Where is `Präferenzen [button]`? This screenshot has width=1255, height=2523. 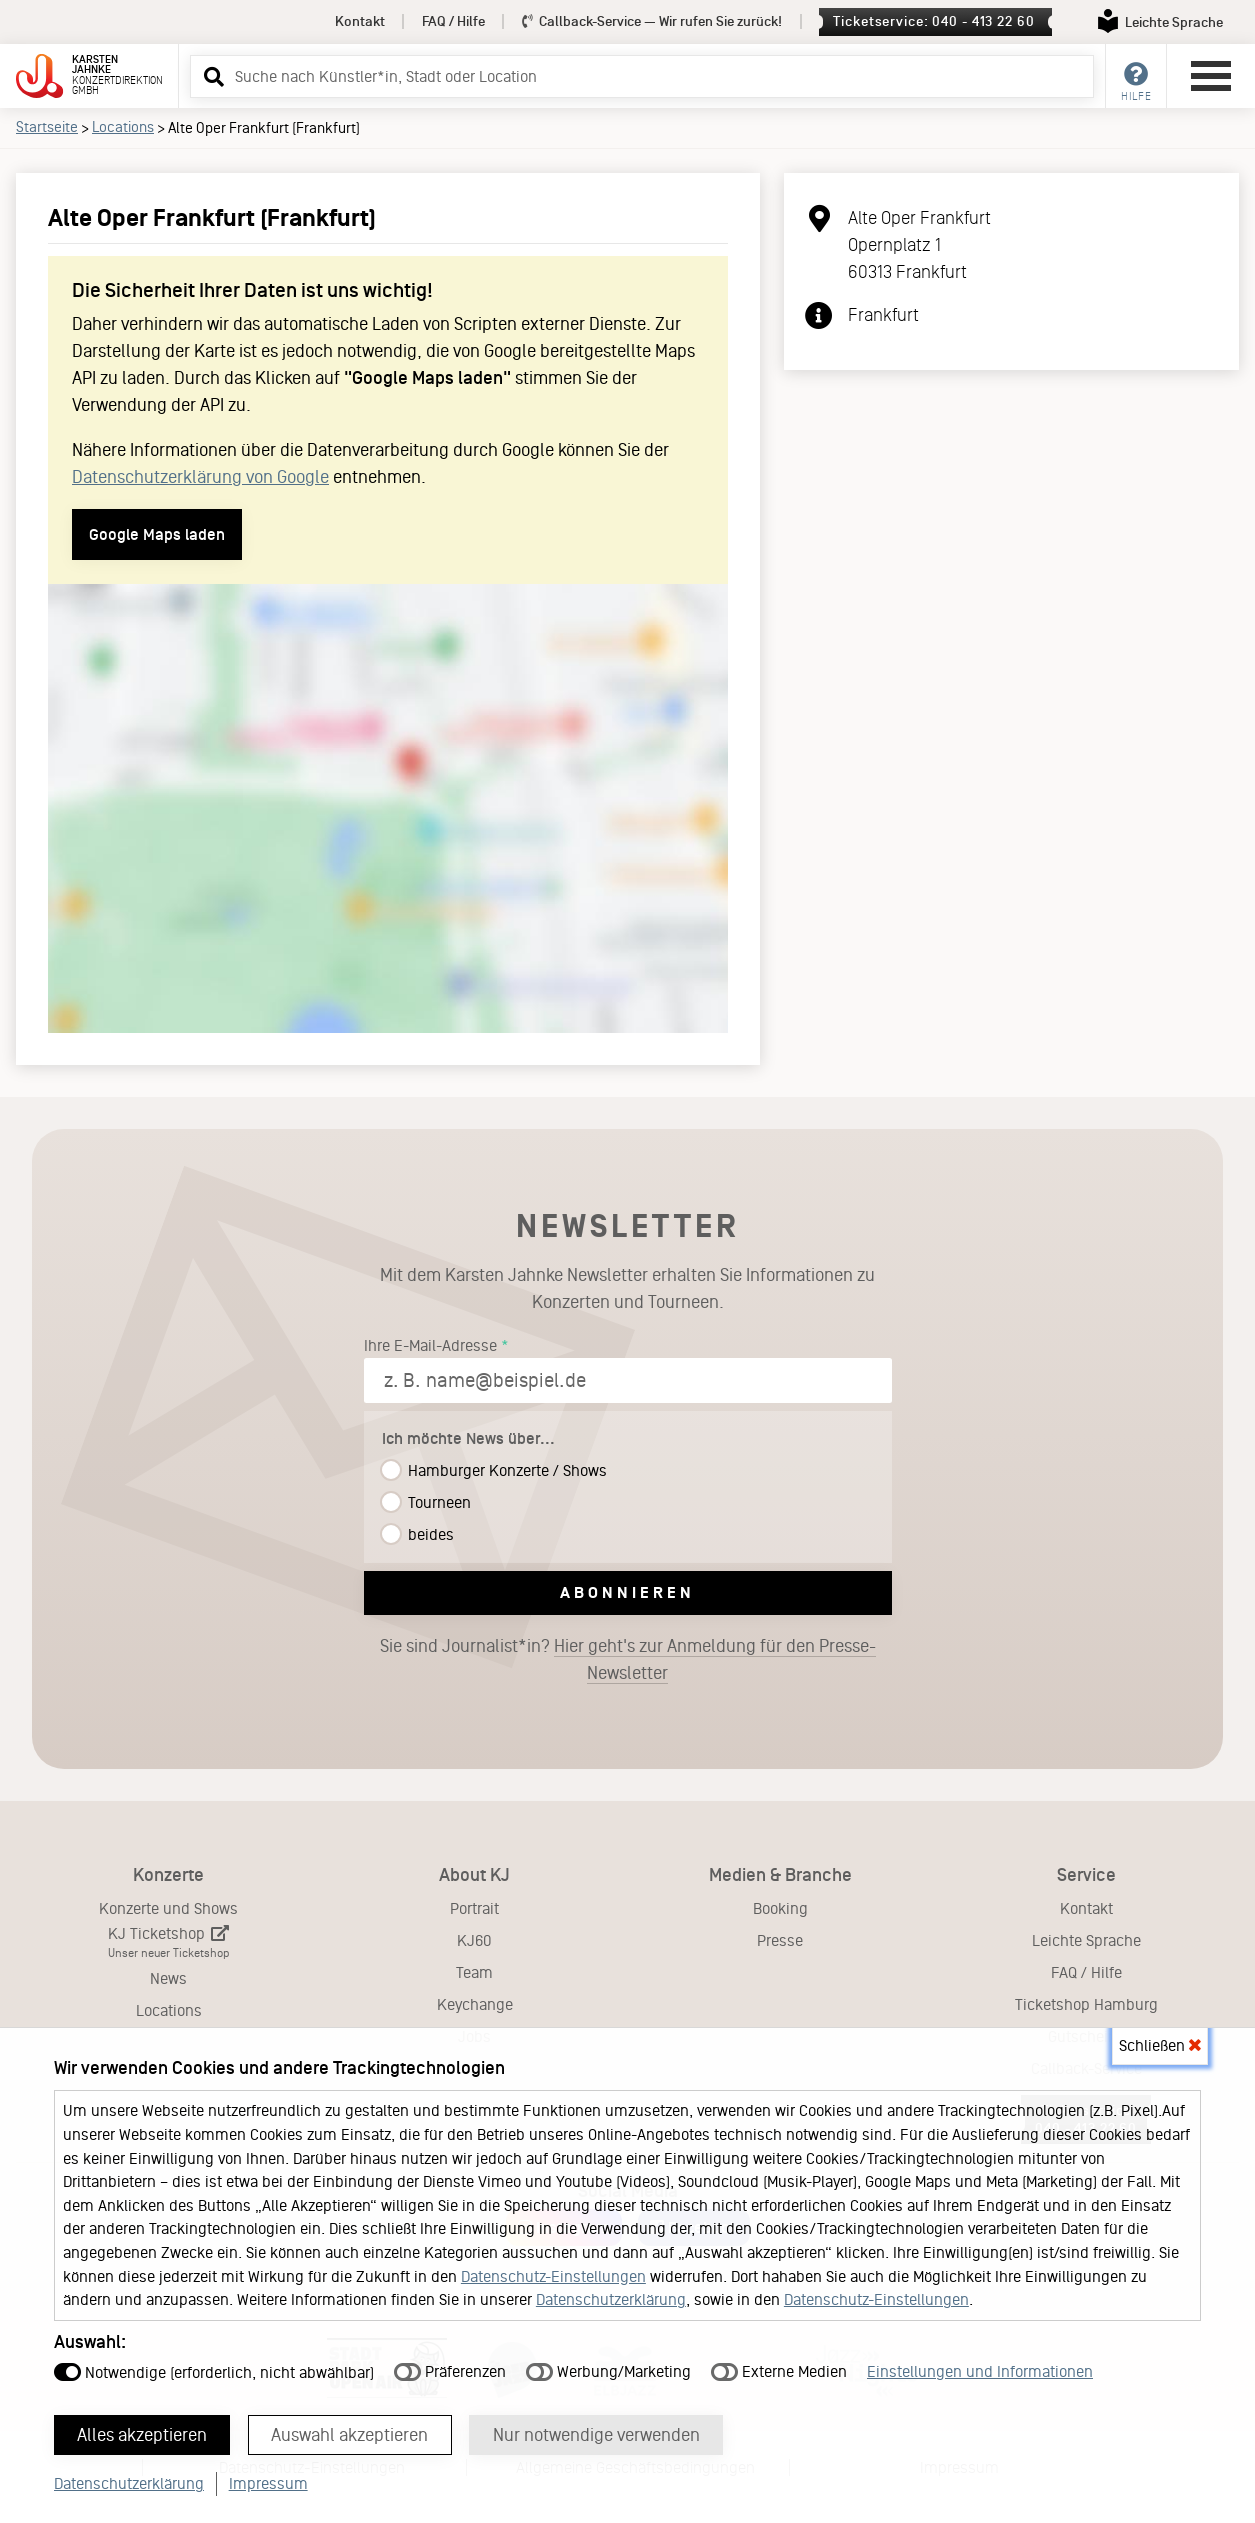
Präferenzen [button] is located at coordinates (450, 2370).